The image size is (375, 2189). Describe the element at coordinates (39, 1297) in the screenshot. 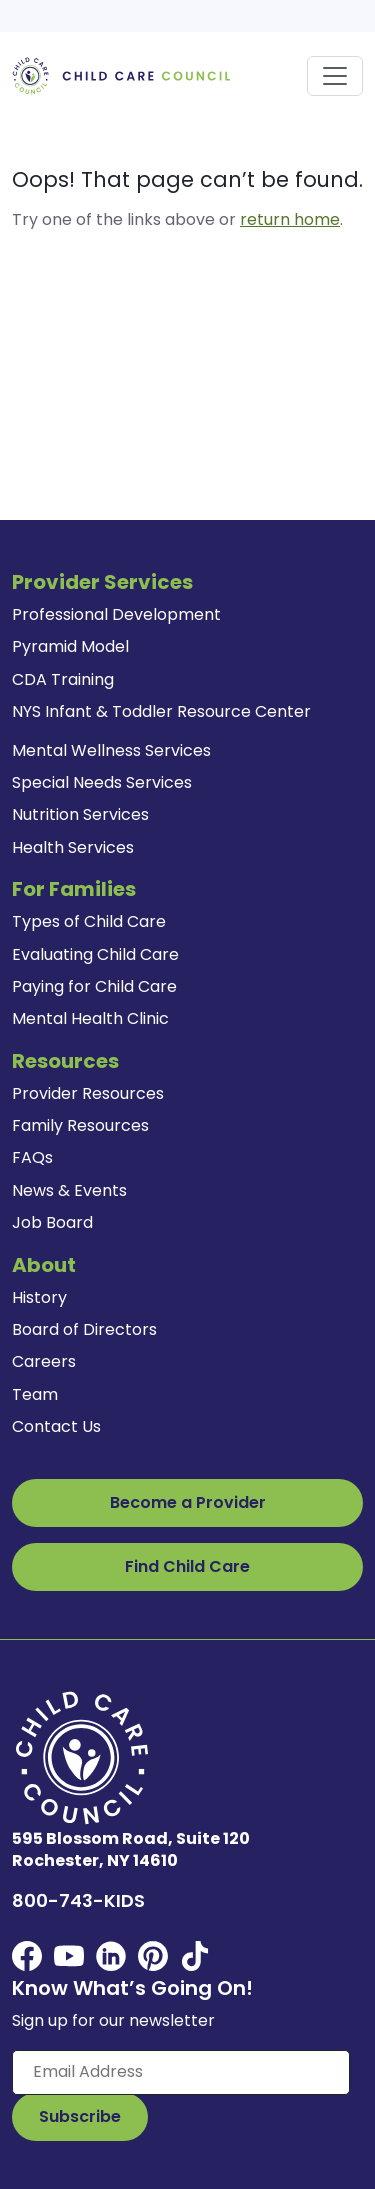

I see `History` at that location.